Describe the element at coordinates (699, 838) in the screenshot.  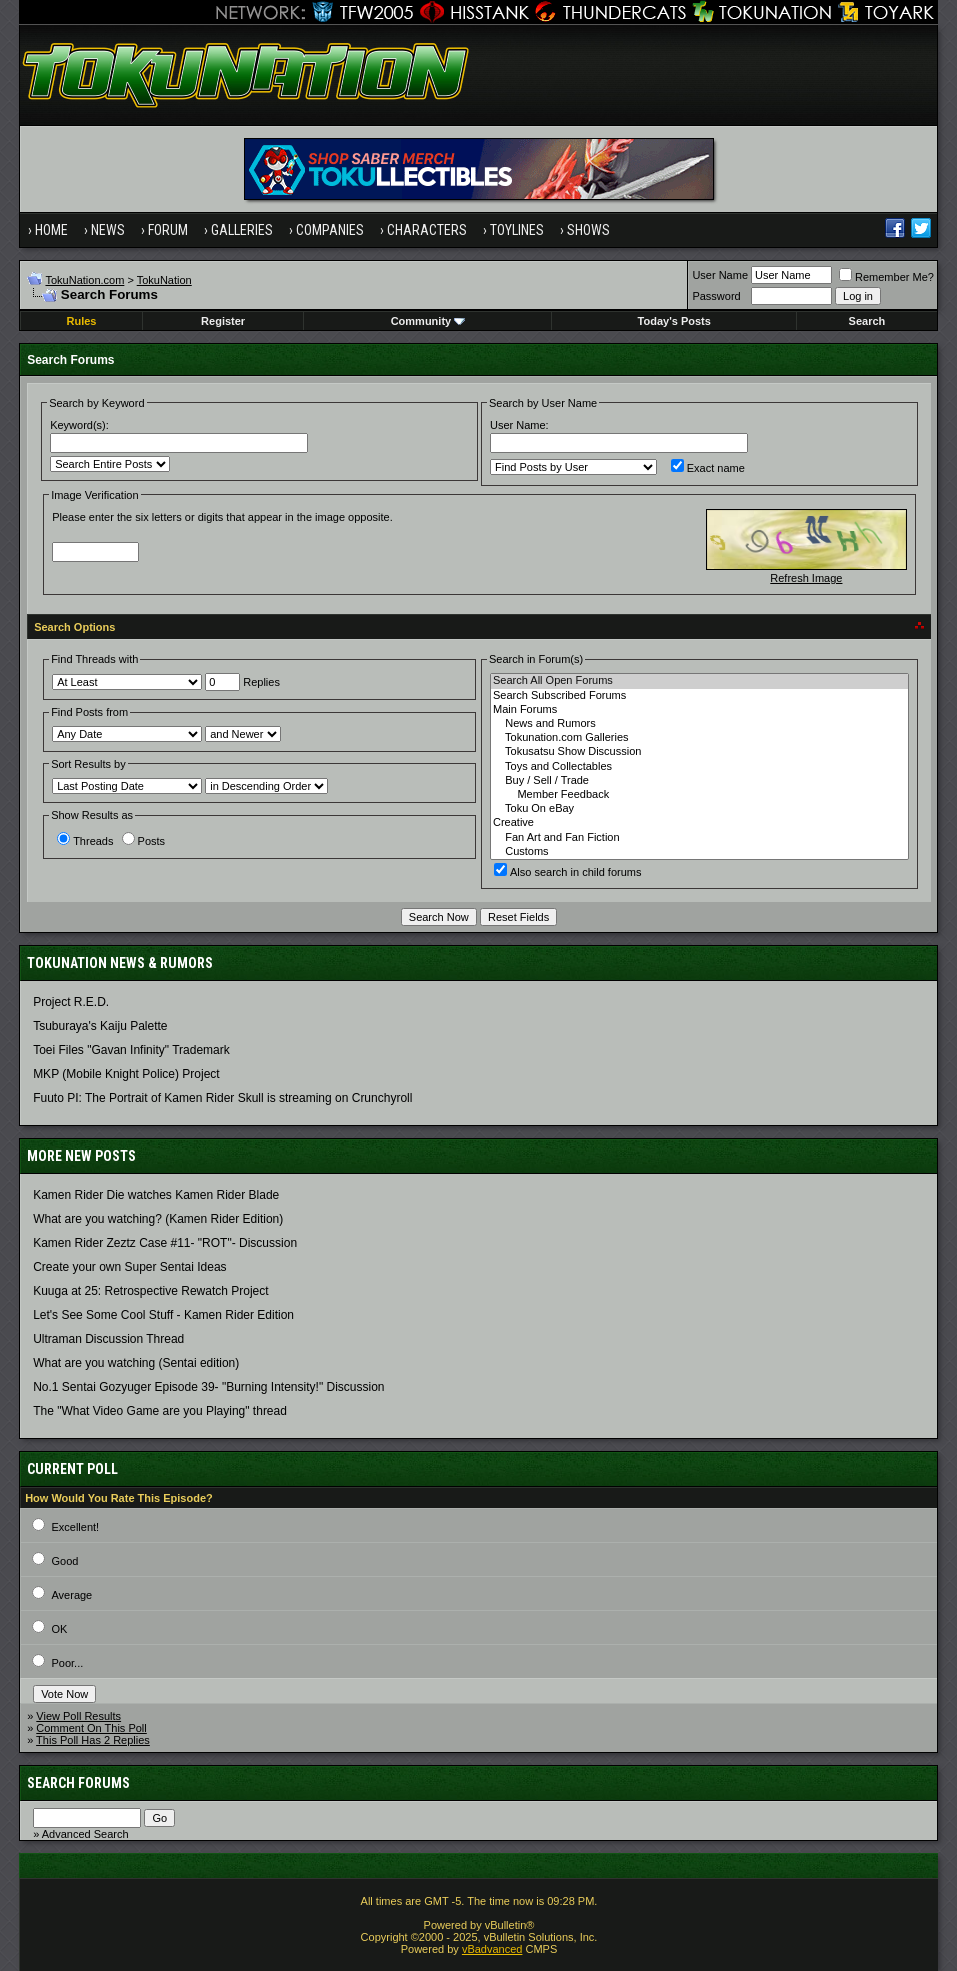
I see `Fan Art and Fan Fiction` at that location.